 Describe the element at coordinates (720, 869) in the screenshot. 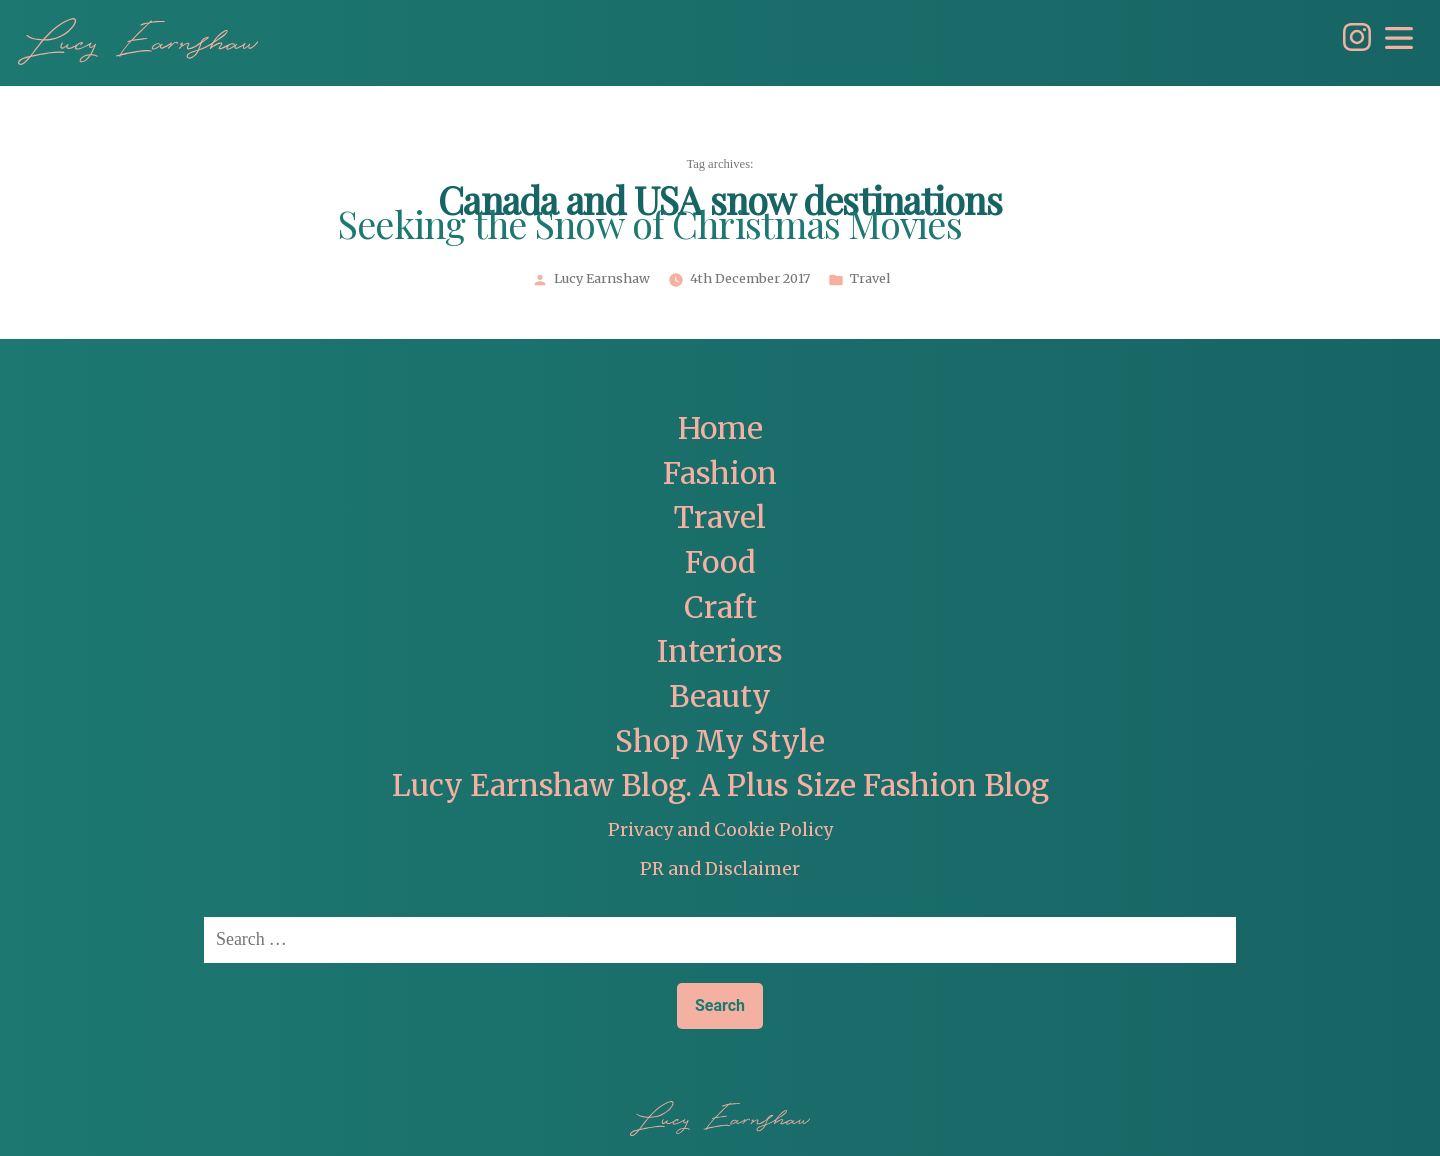

I see `PR and Disclaimer` at that location.